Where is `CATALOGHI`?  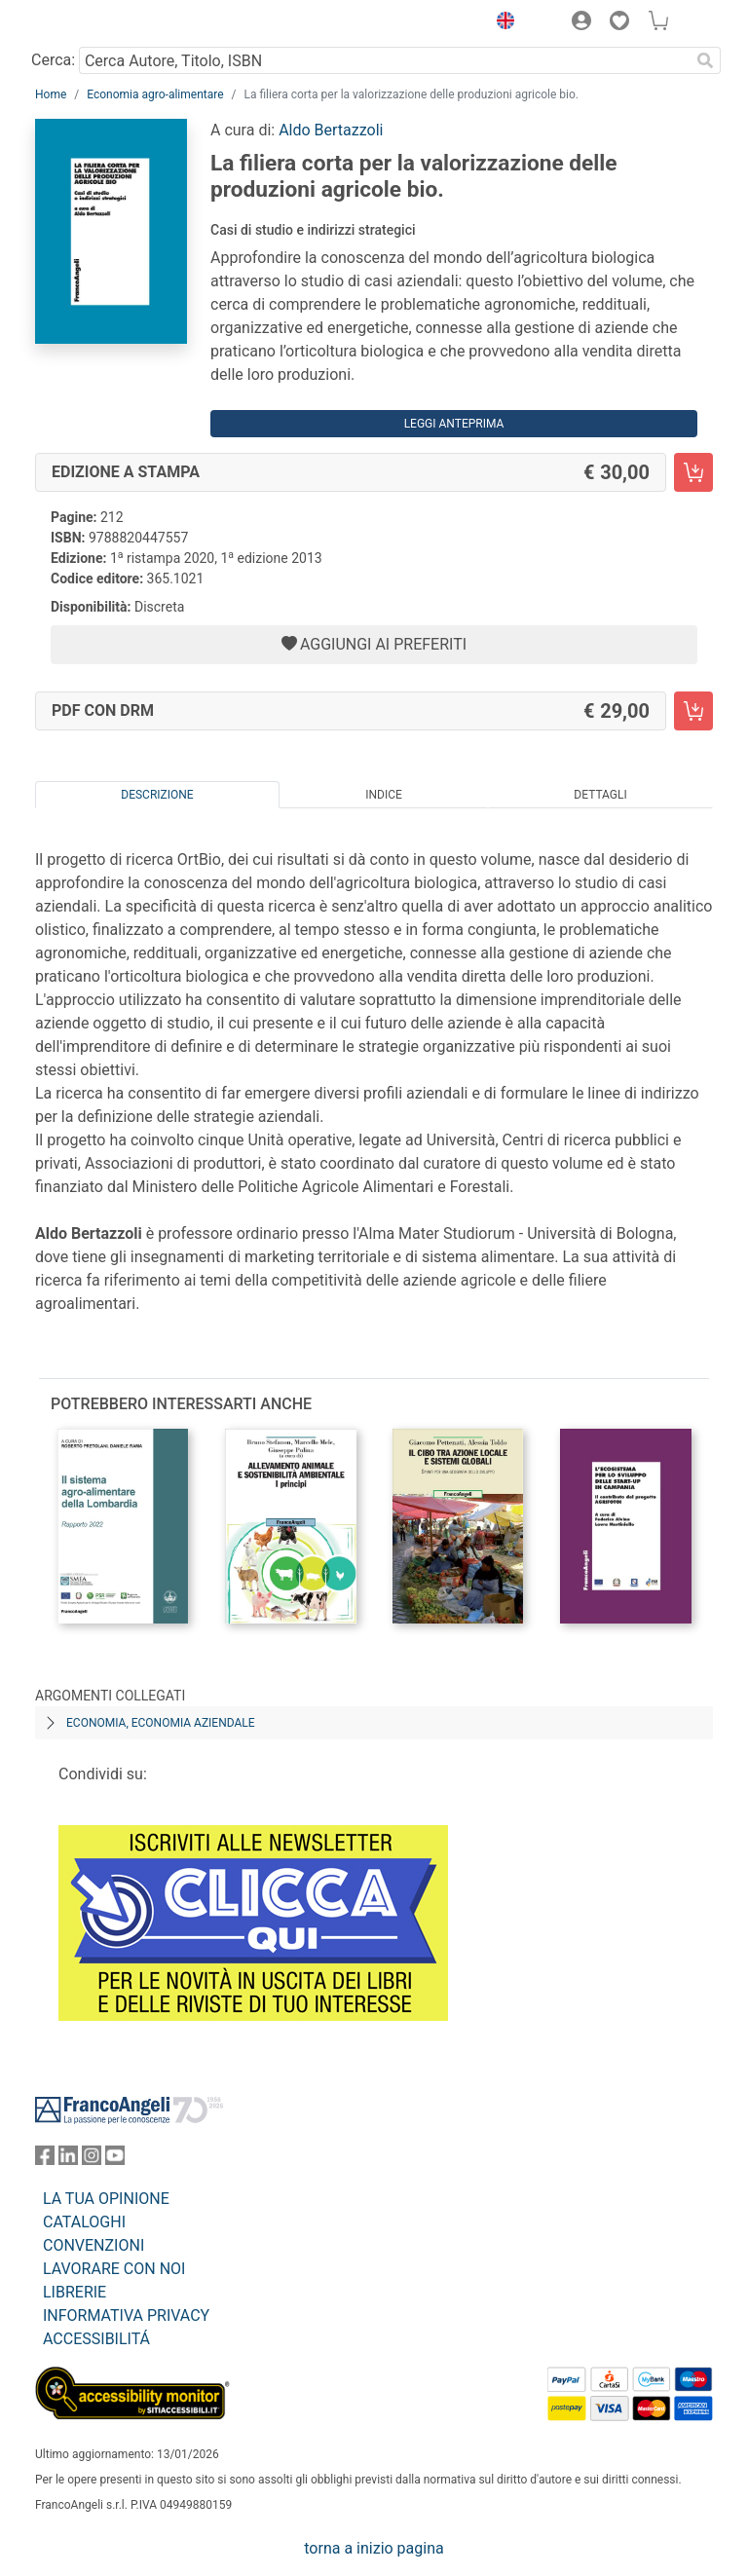
CATALOGHI is located at coordinates (84, 2222).